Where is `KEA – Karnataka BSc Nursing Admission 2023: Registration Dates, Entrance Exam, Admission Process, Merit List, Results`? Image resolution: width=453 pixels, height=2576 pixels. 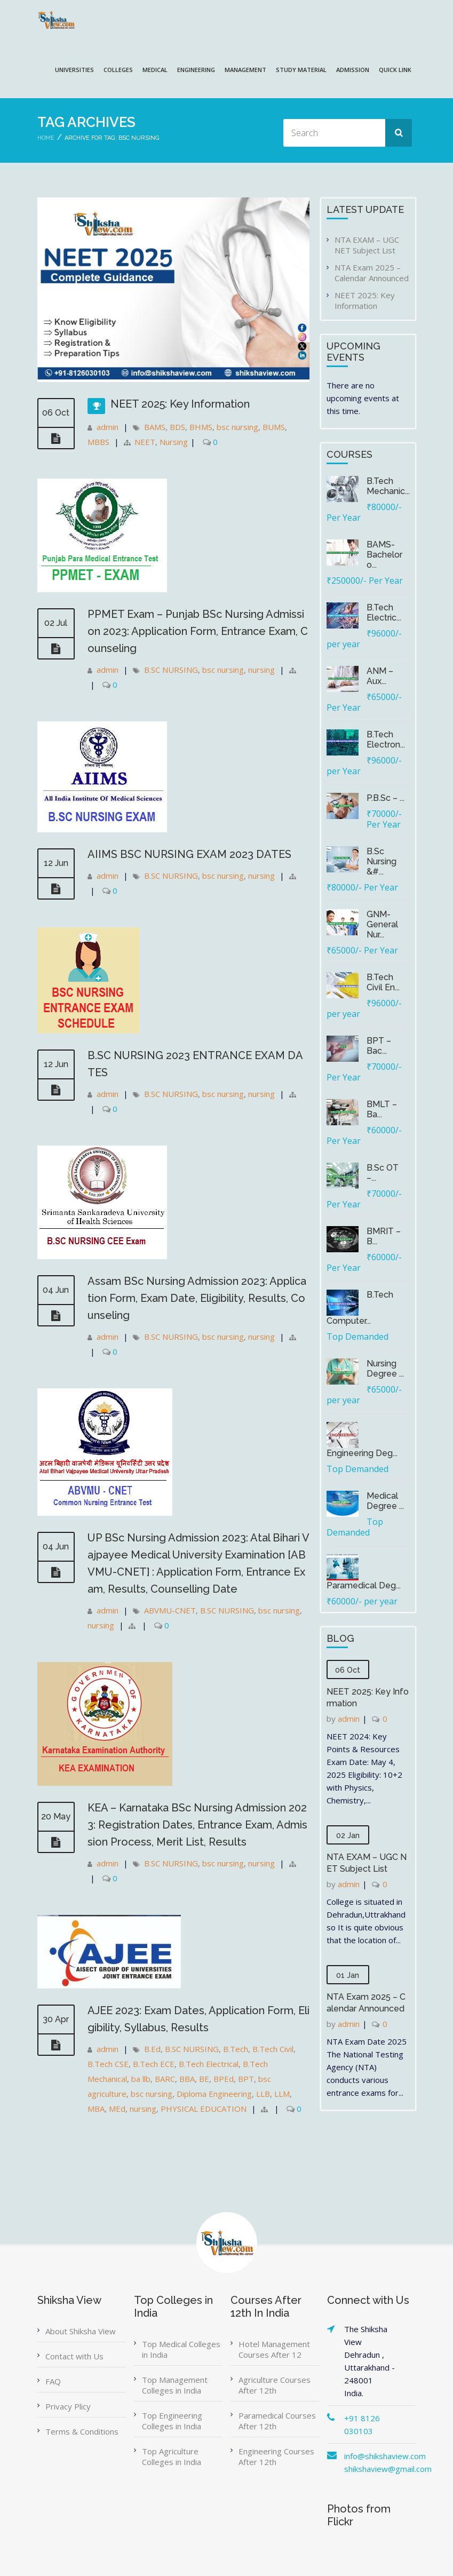 KEA – Karnataka BSc Nursing Admission 2023: Registration Dates, Entrance Exam, Admission Process, Merit List, Results is located at coordinates (197, 1824).